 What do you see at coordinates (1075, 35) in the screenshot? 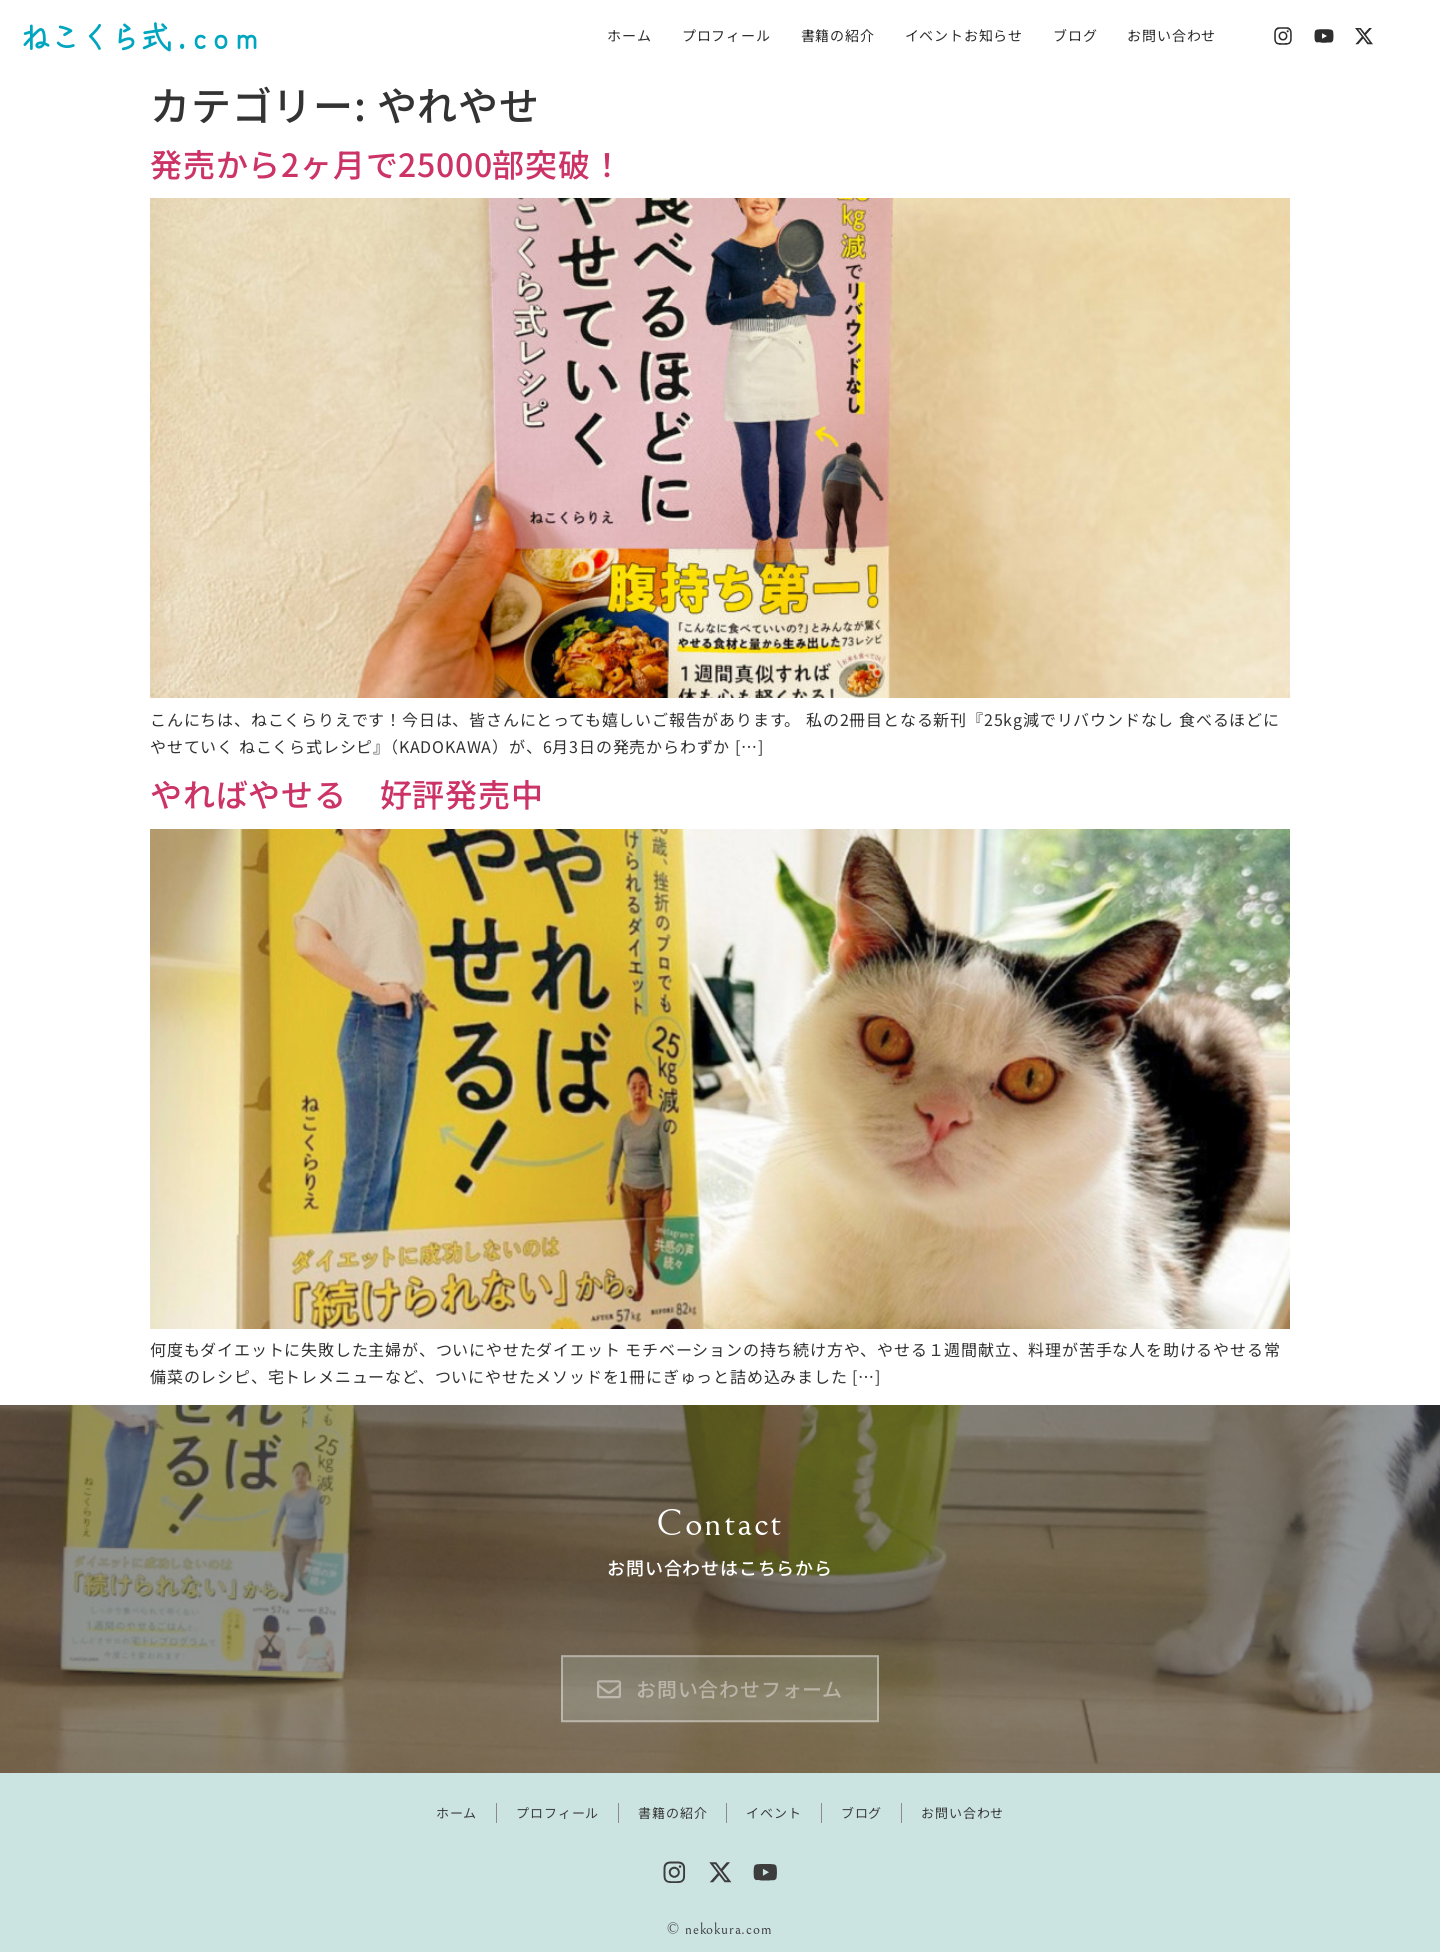
I see `ブログ [menuitem]` at bounding box center [1075, 35].